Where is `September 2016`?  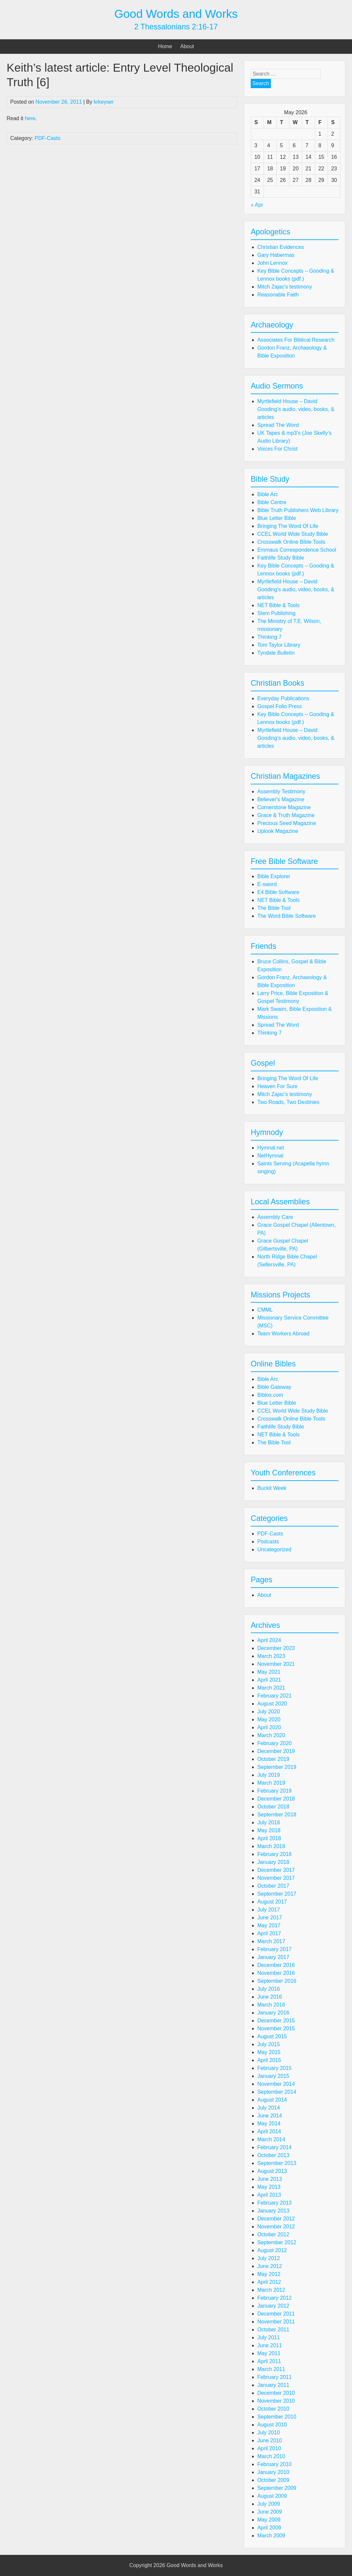
September 2016 is located at coordinates (276, 1981).